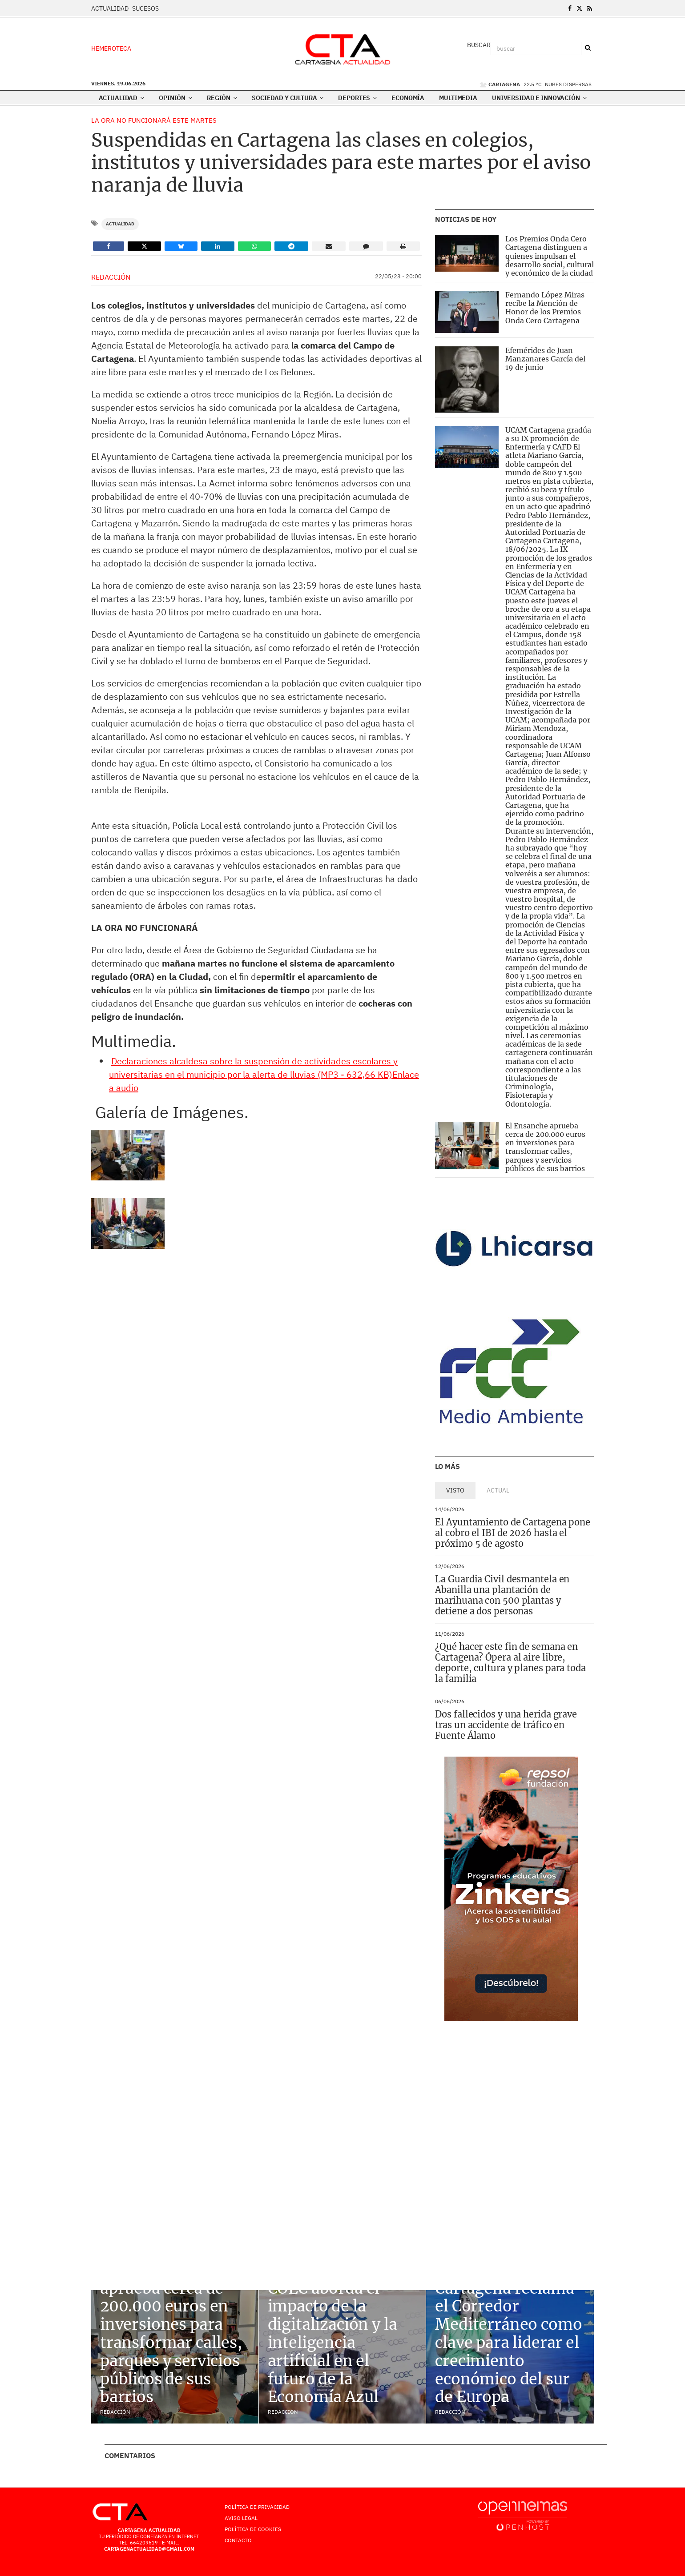 This screenshot has width=685, height=2576. I want to click on AVISO LEGAL, so click(241, 2518).